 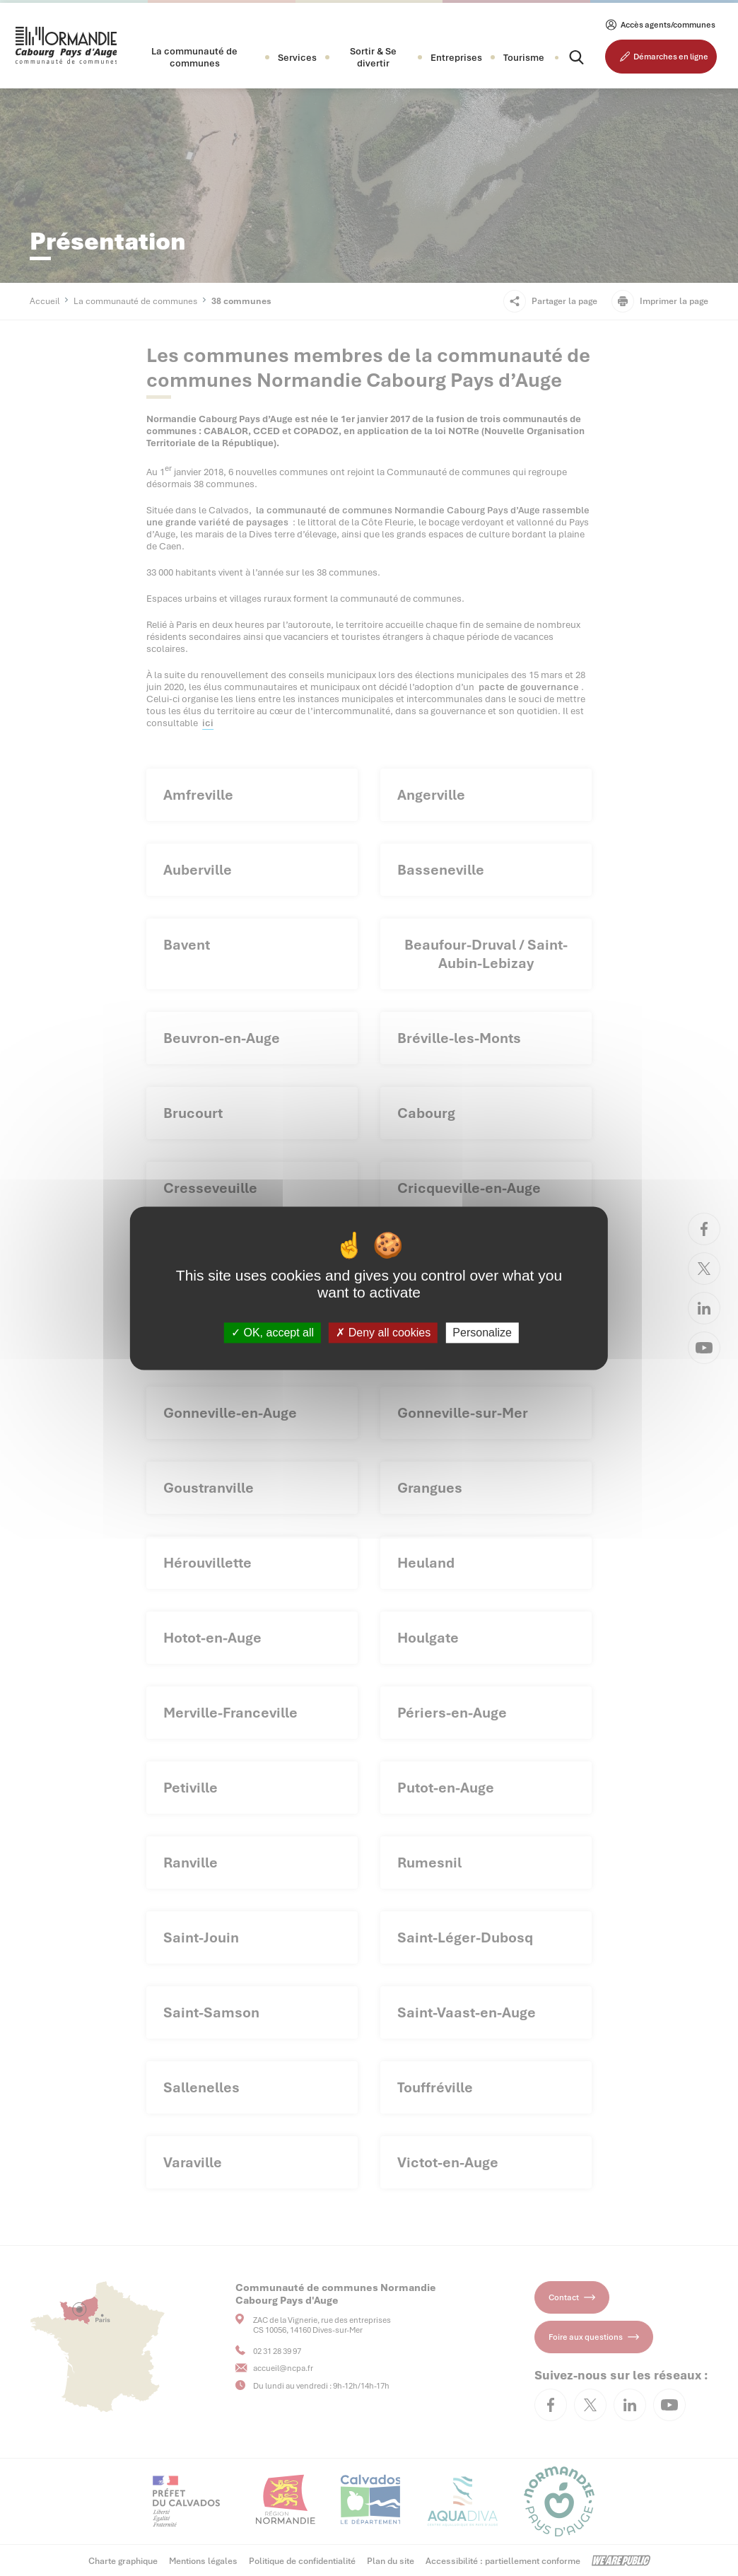 I want to click on Personalize [Personalize (modal window)], so click(x=482, y=1333).